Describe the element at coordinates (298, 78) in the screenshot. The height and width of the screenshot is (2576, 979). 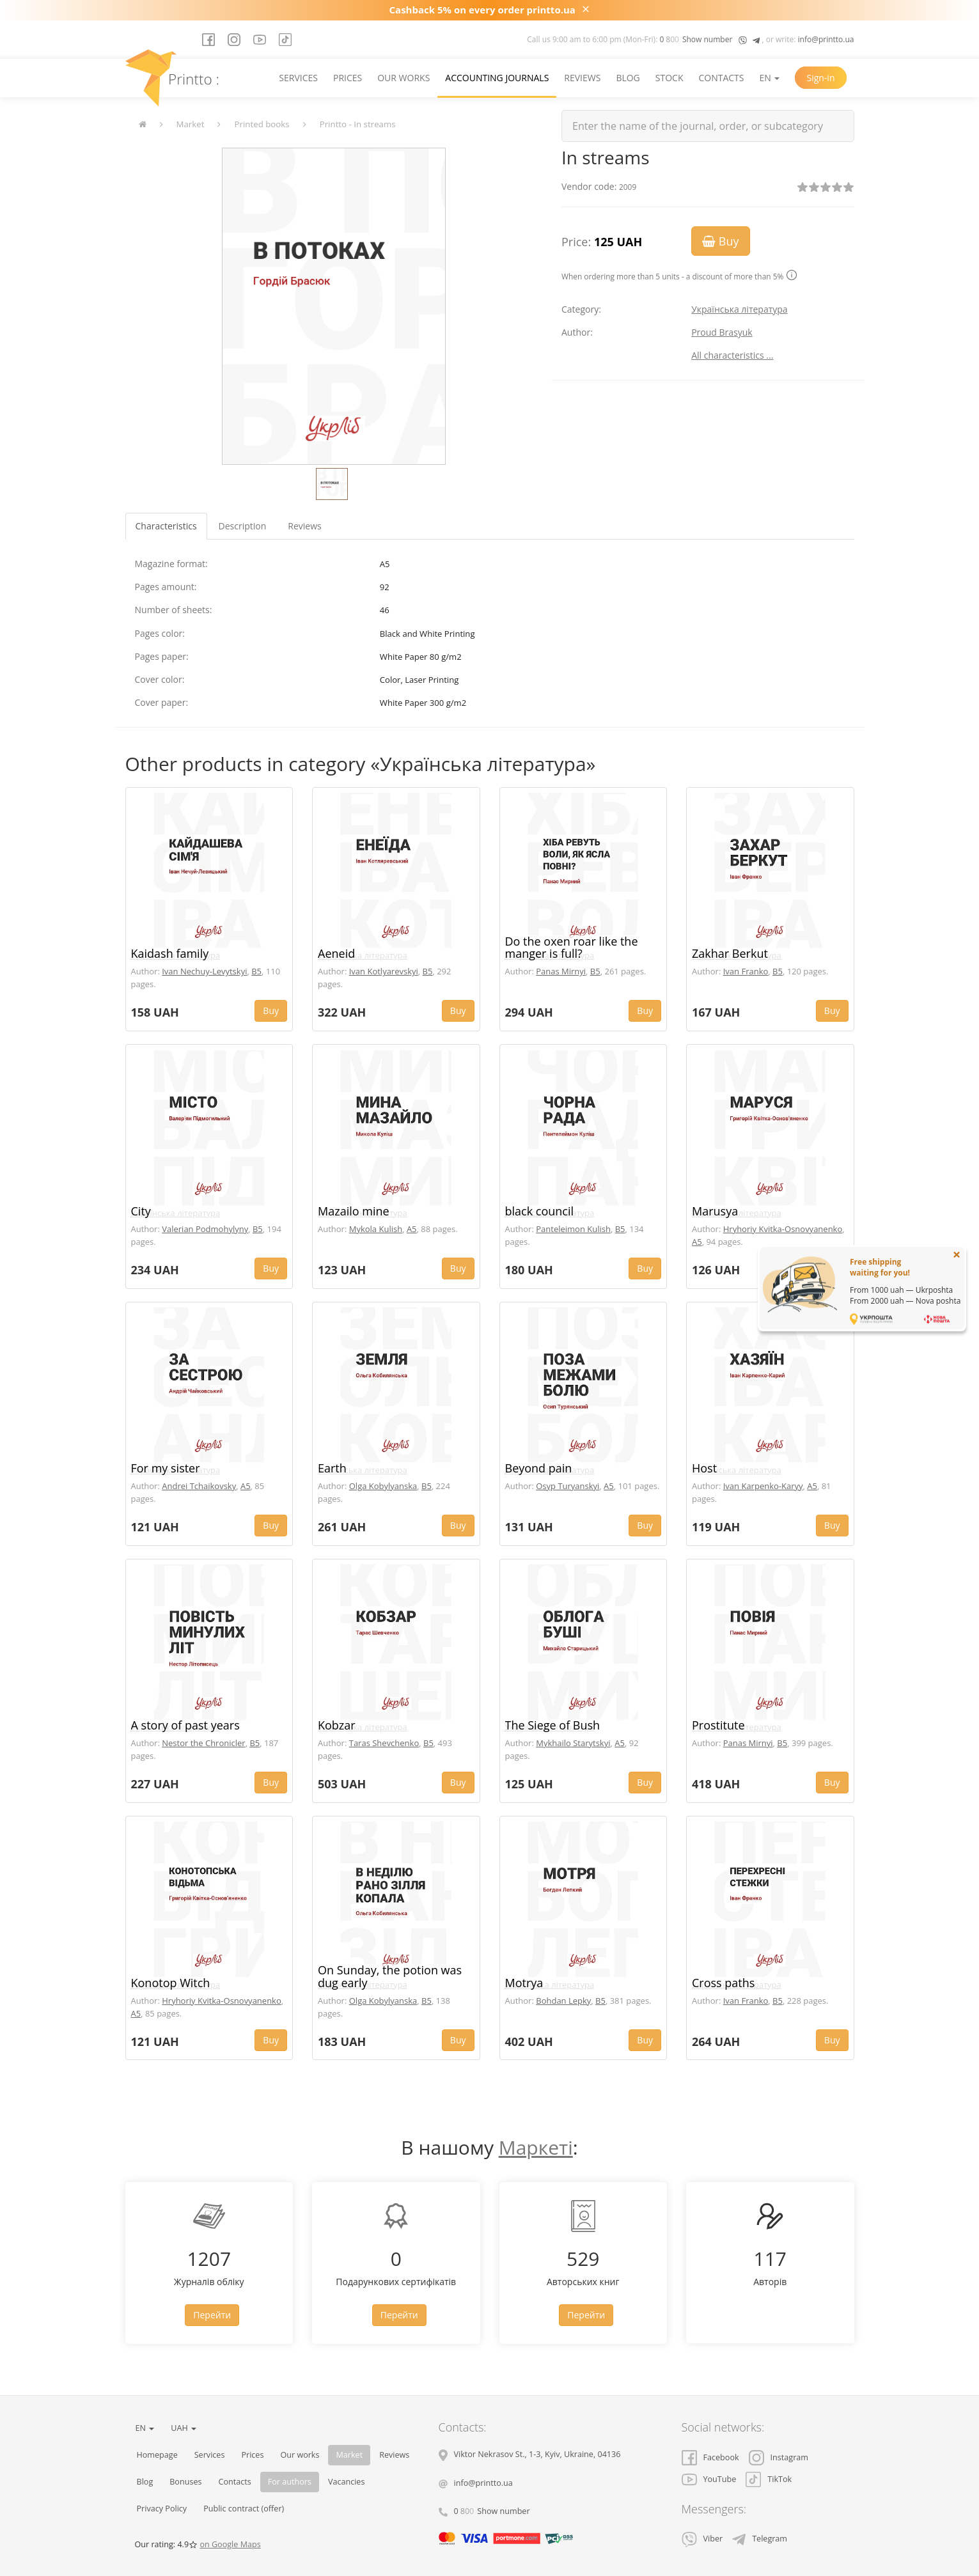
I see `Services` at that location.